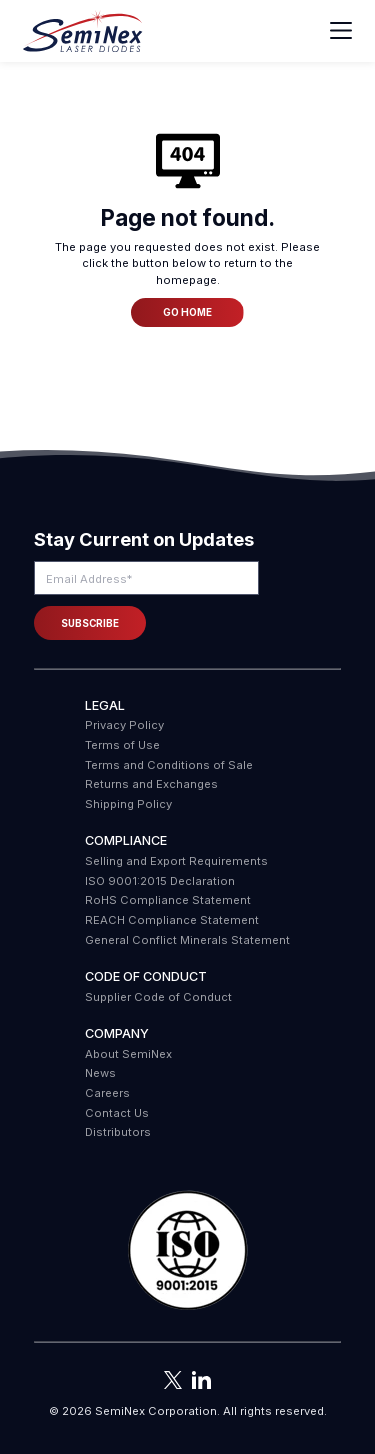 This screenshot has height=1454, width=375. Describe the element at coordinates (122, 745) in the screenshot. I see `Terms of Use [menuitem]` at that location.